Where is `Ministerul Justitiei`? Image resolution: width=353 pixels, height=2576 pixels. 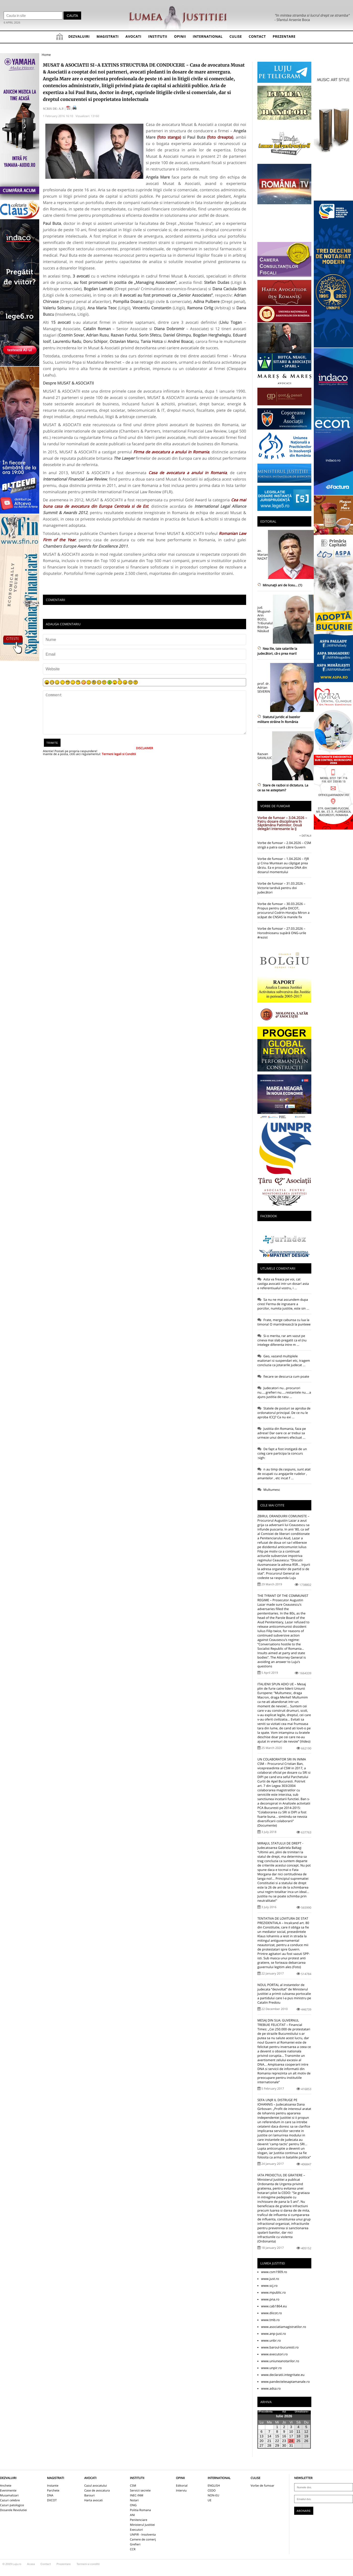 Ministerul Justitiei is located at coordinates (142, 2524).